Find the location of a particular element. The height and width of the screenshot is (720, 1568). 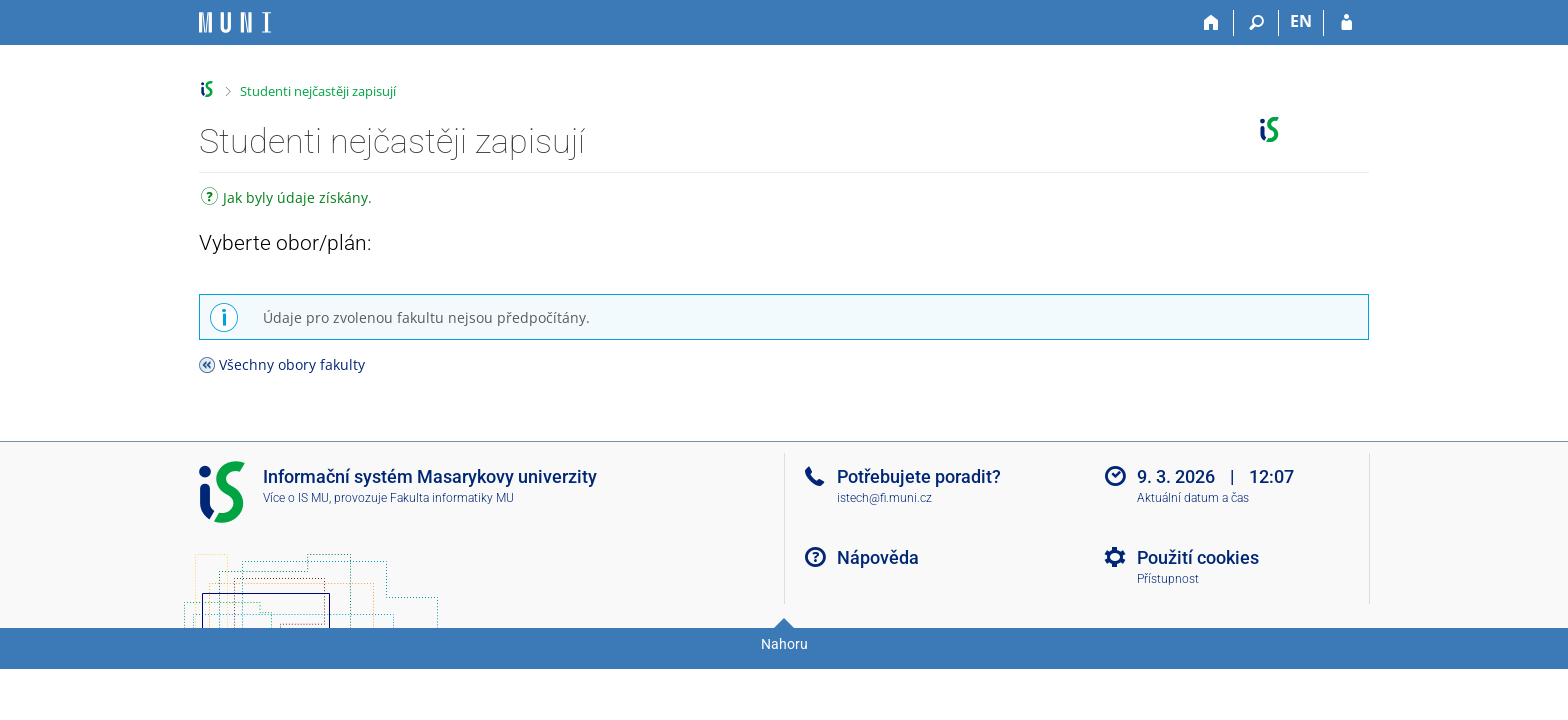

Přístupnost is located at coordinates (1168, 579).